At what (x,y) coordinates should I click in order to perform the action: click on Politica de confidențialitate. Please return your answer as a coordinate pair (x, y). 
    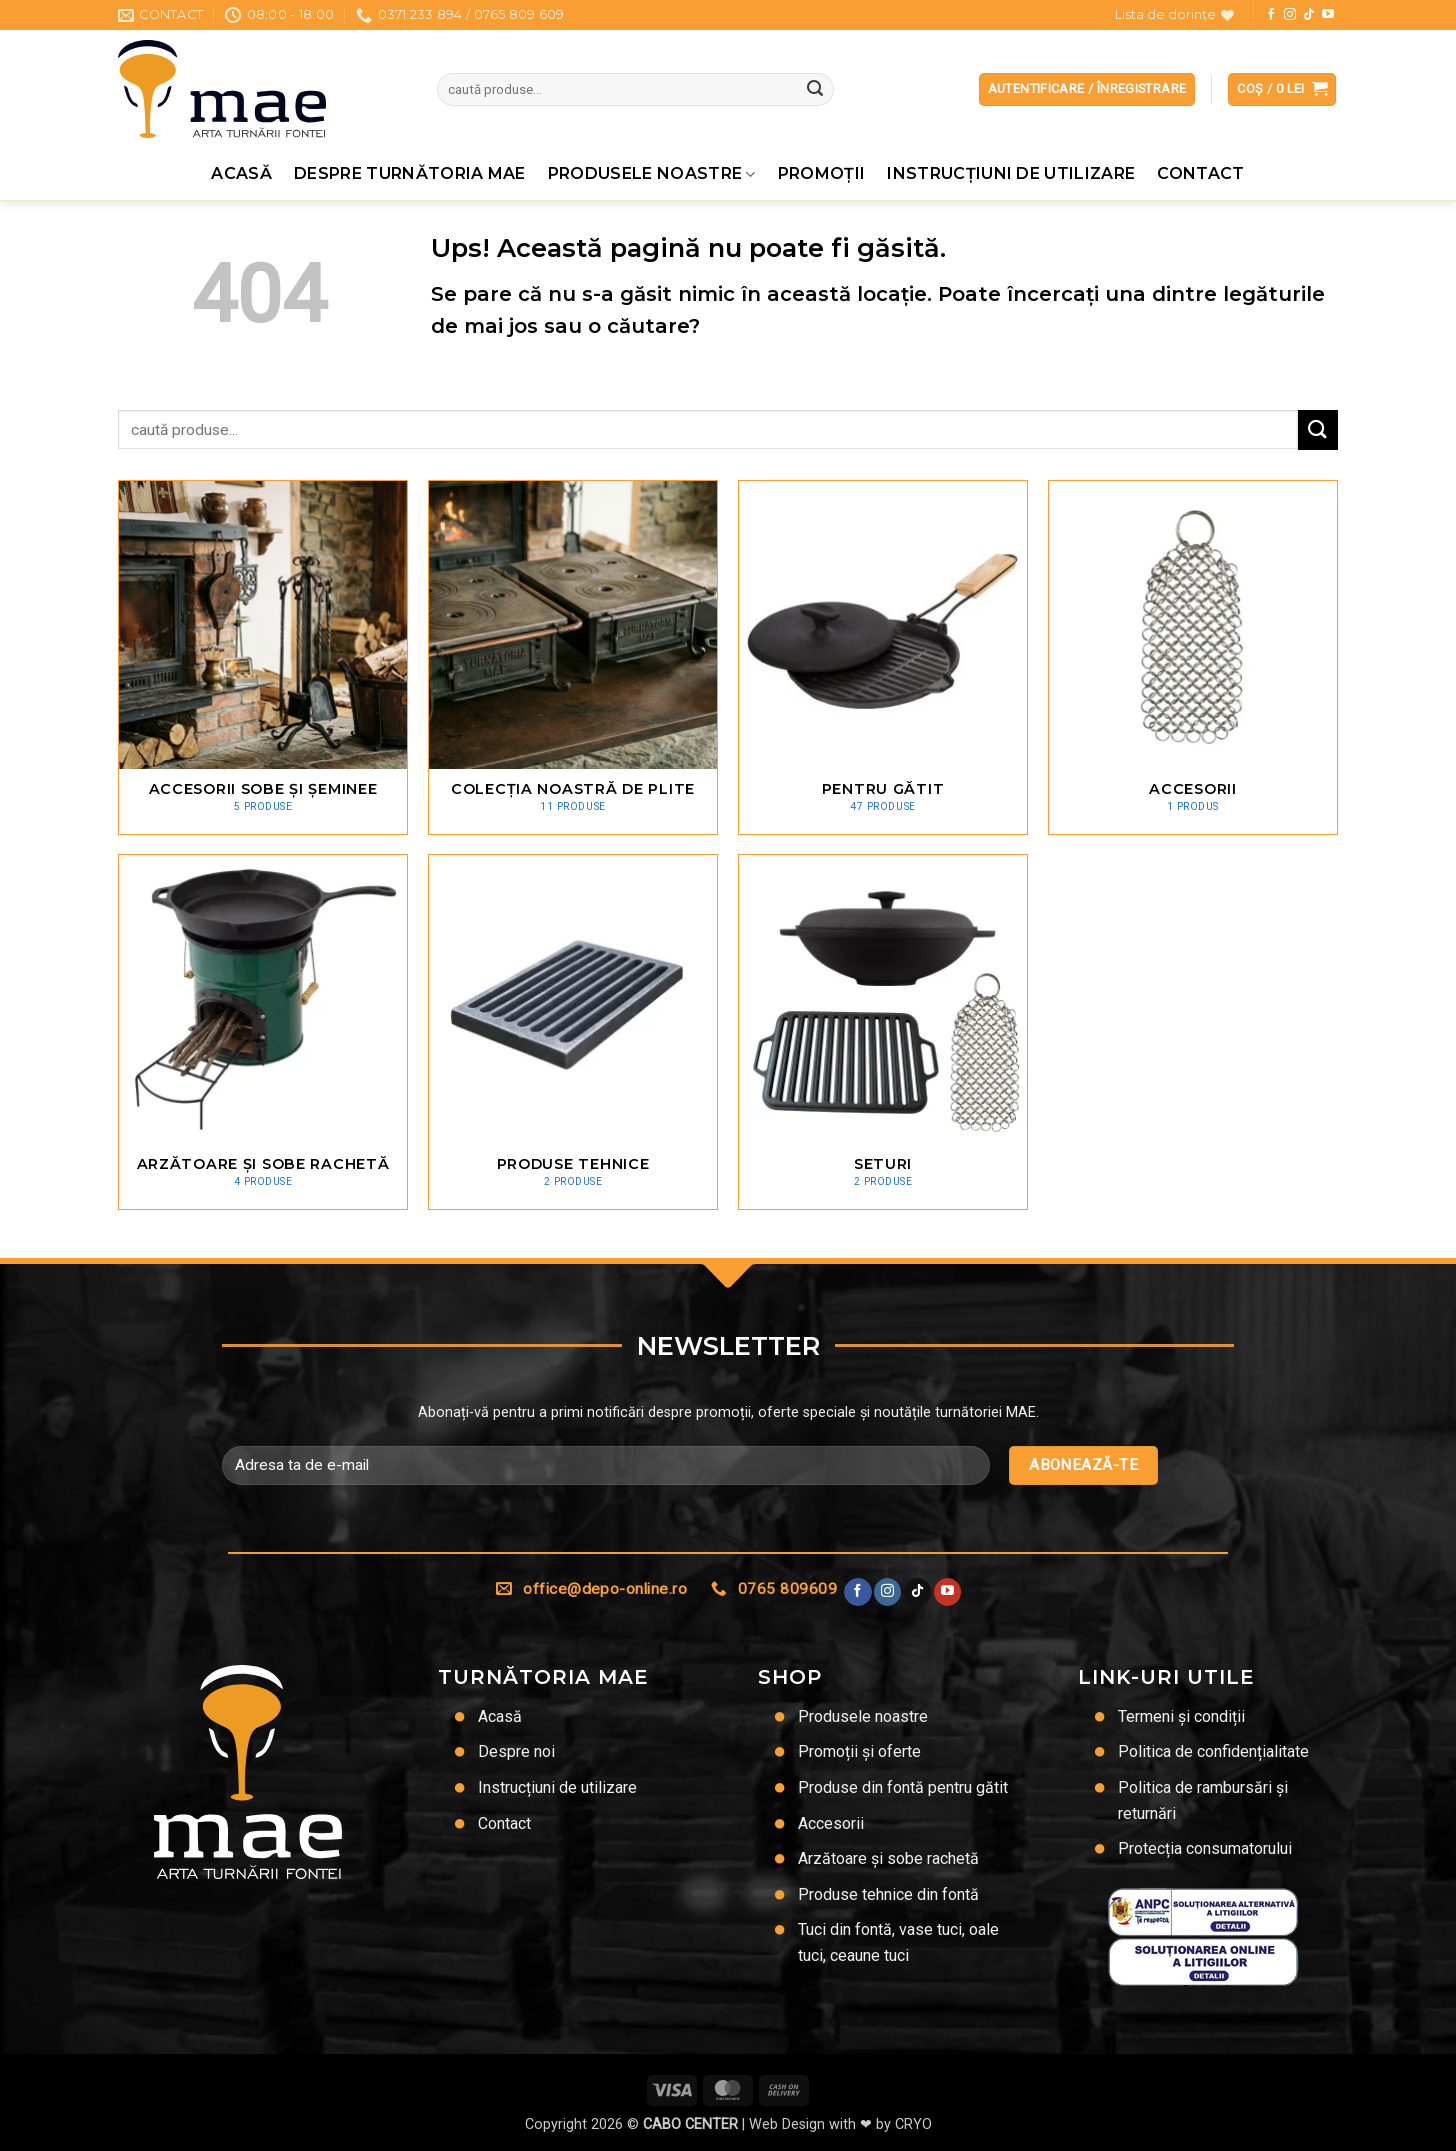
    Looking at the image, I should click on (1213, 1751).